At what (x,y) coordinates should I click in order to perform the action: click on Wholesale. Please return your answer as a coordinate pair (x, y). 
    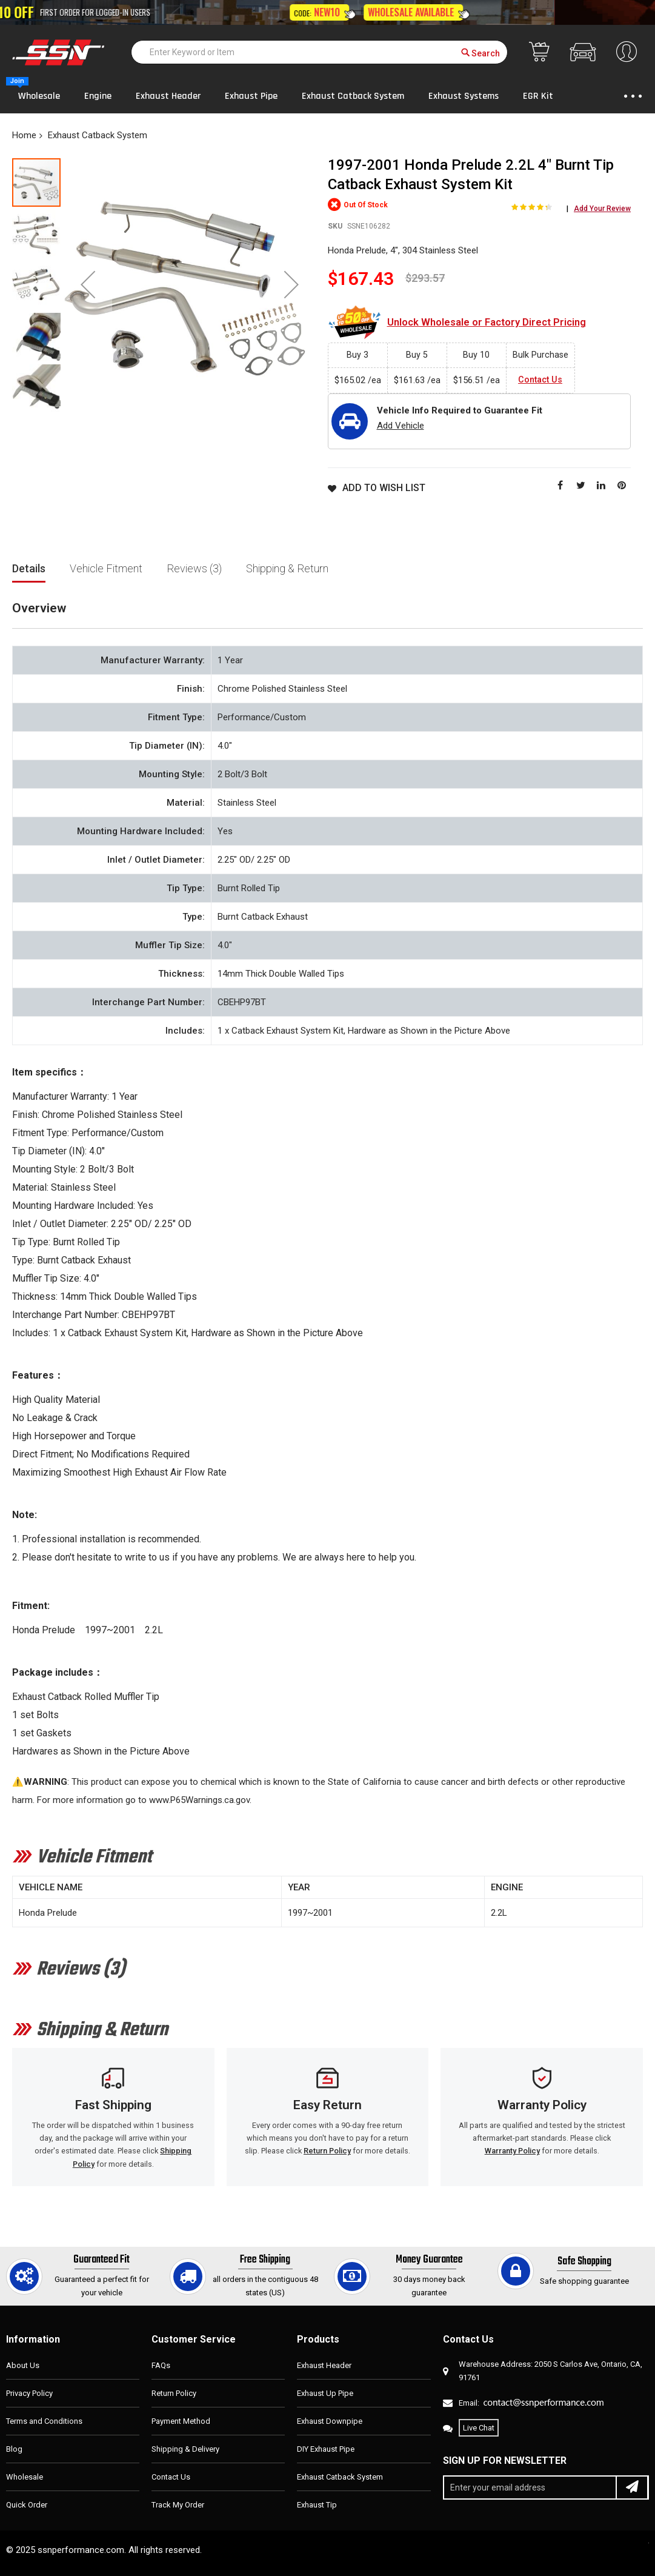
    Looking at the image, I should click on (24, 2476).